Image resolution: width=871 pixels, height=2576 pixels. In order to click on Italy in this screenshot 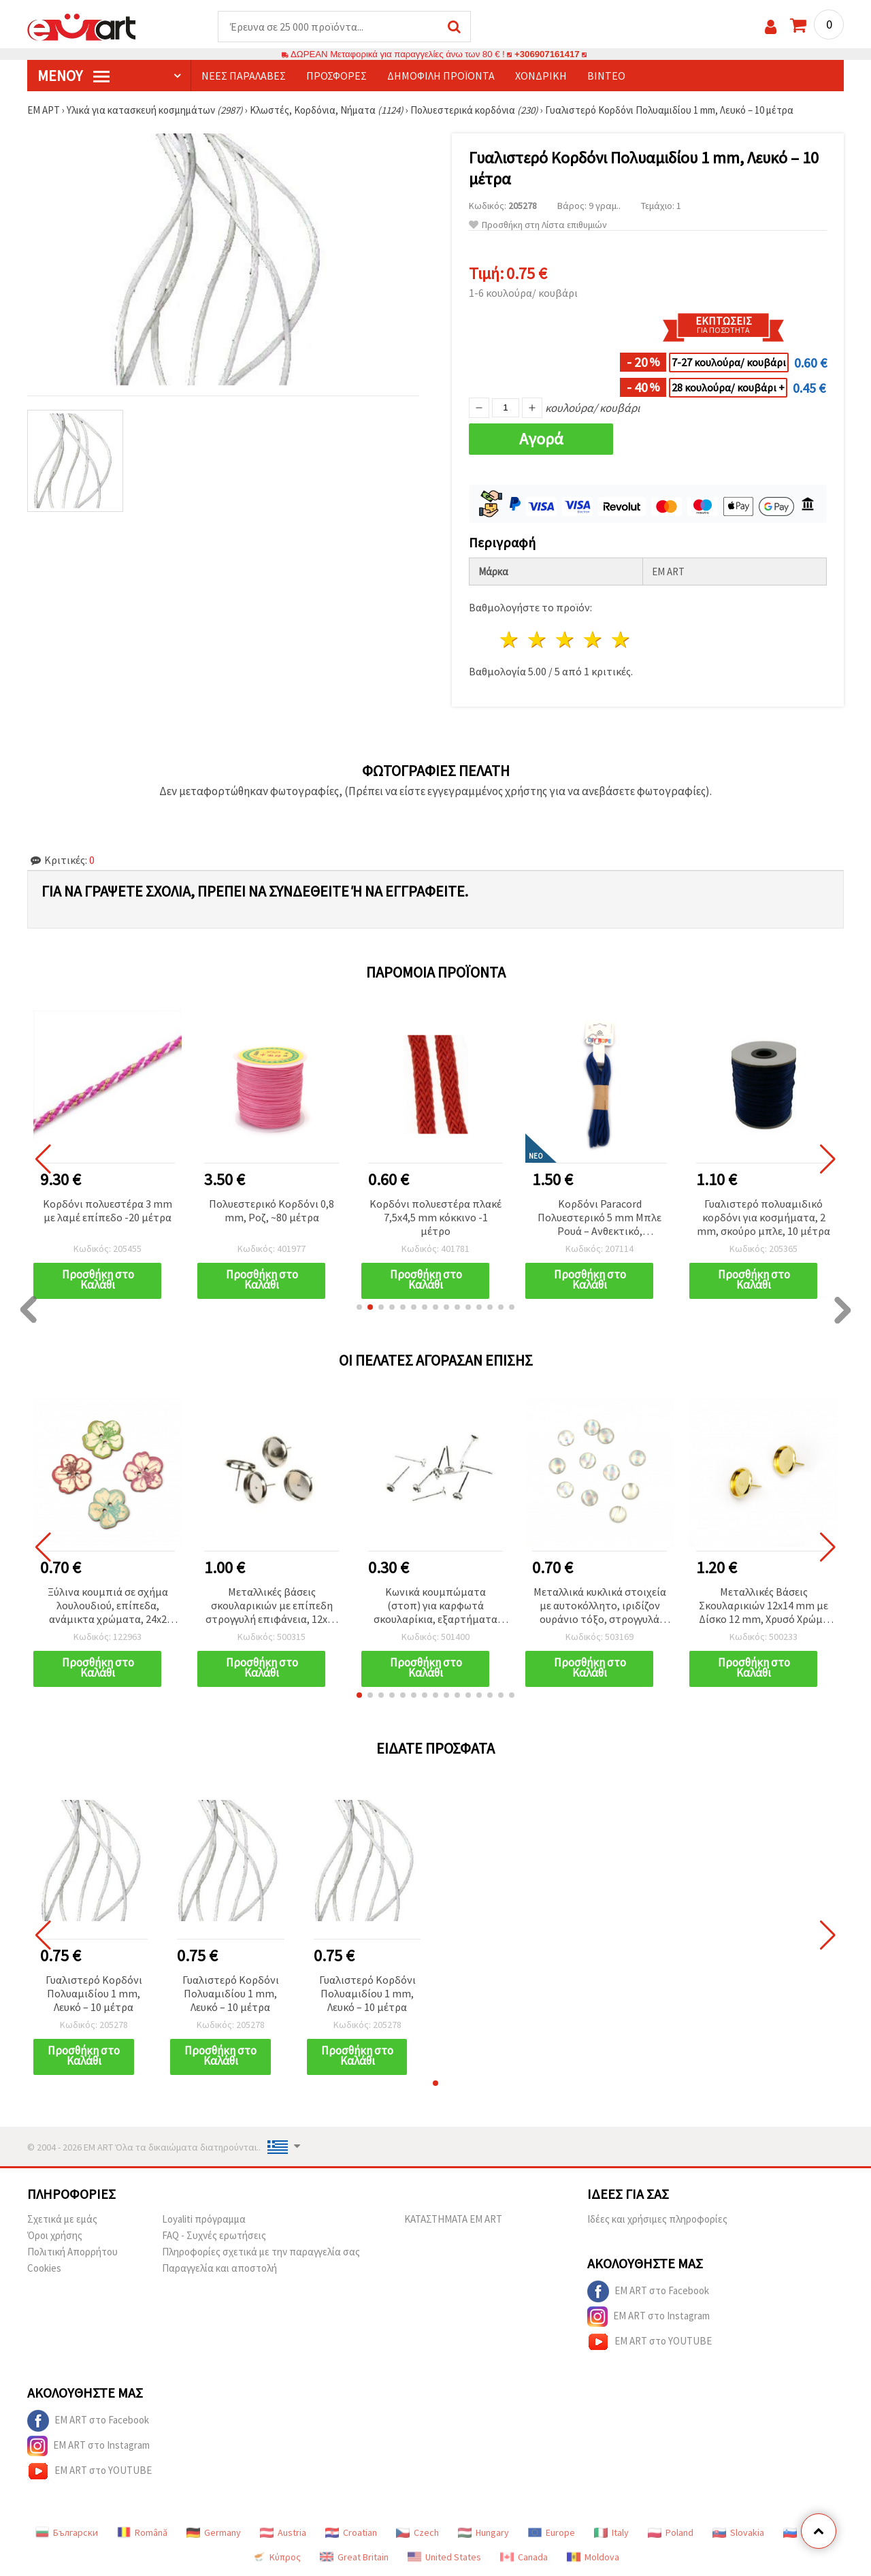, I will do `click(611, 2532)`.